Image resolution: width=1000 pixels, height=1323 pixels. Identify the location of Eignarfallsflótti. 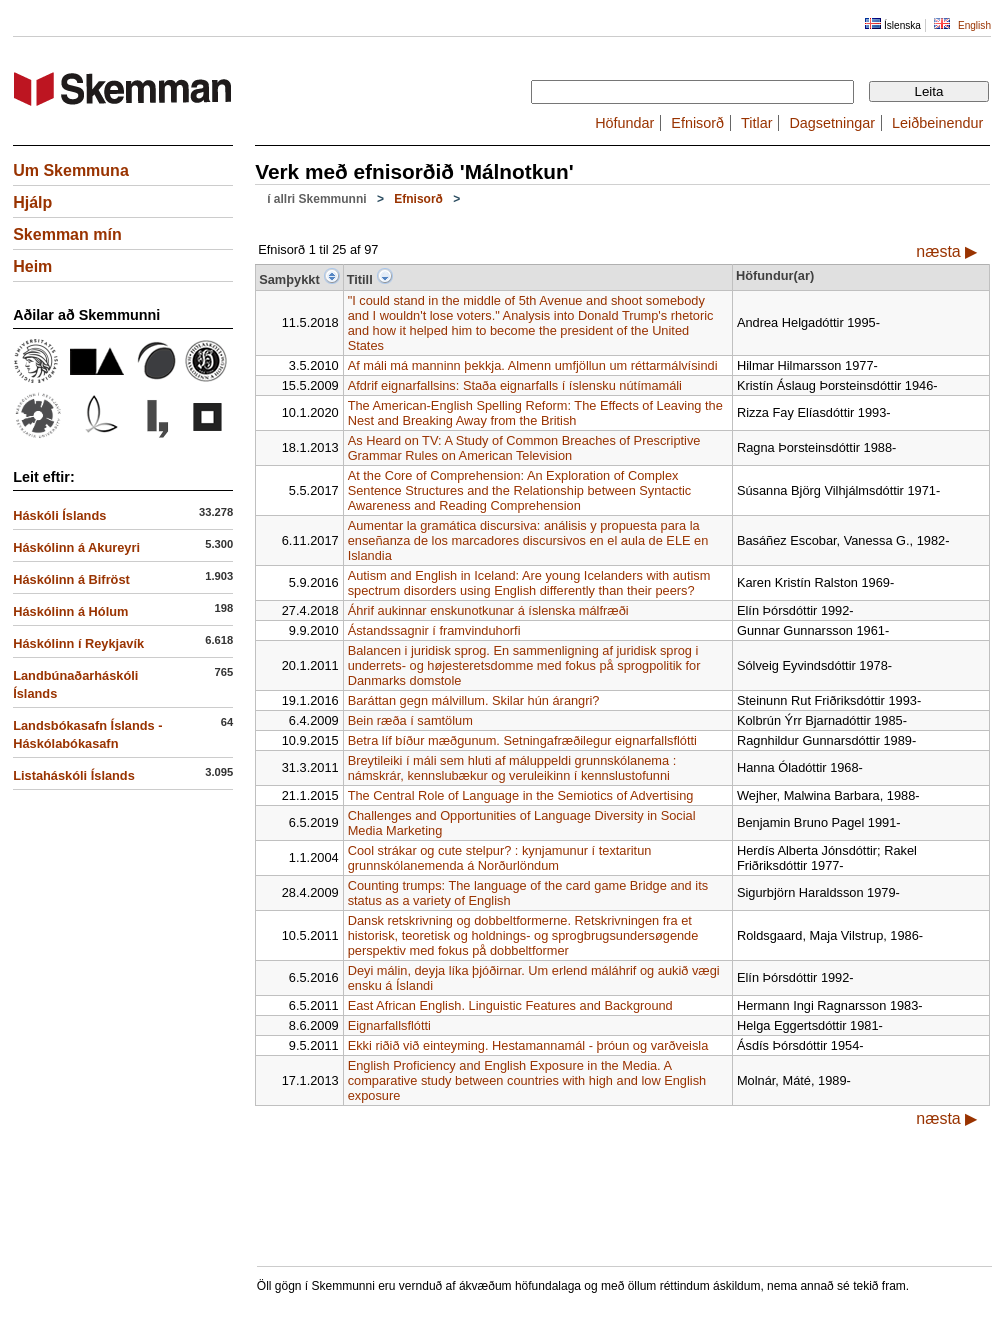
(389, 1025).